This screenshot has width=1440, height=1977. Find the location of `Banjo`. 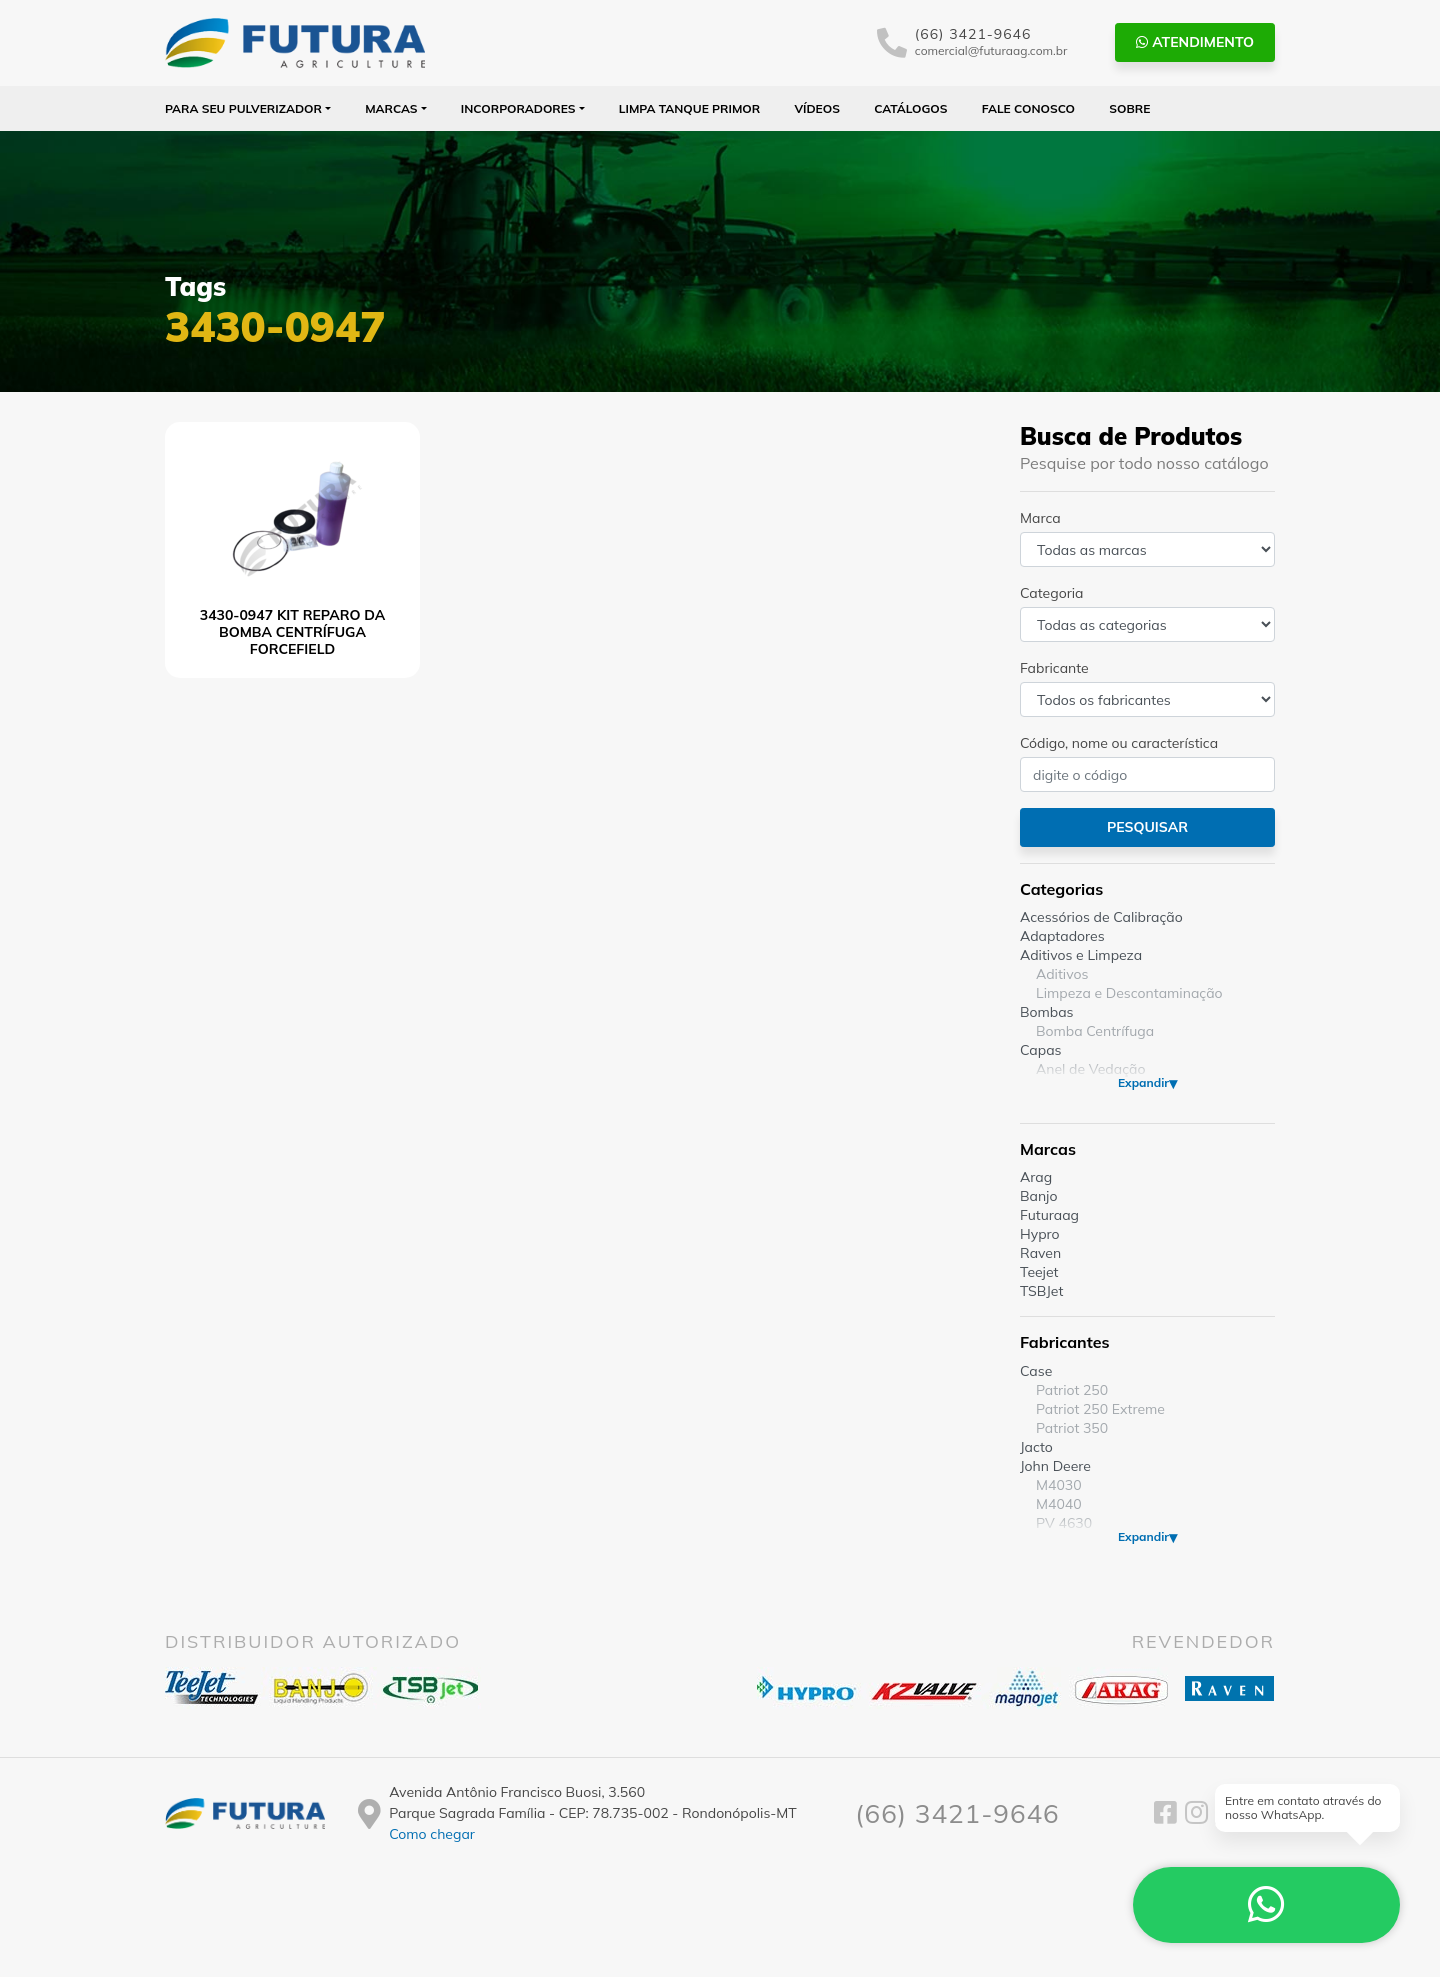

Banjo is located at coordinates (1038, 1196).